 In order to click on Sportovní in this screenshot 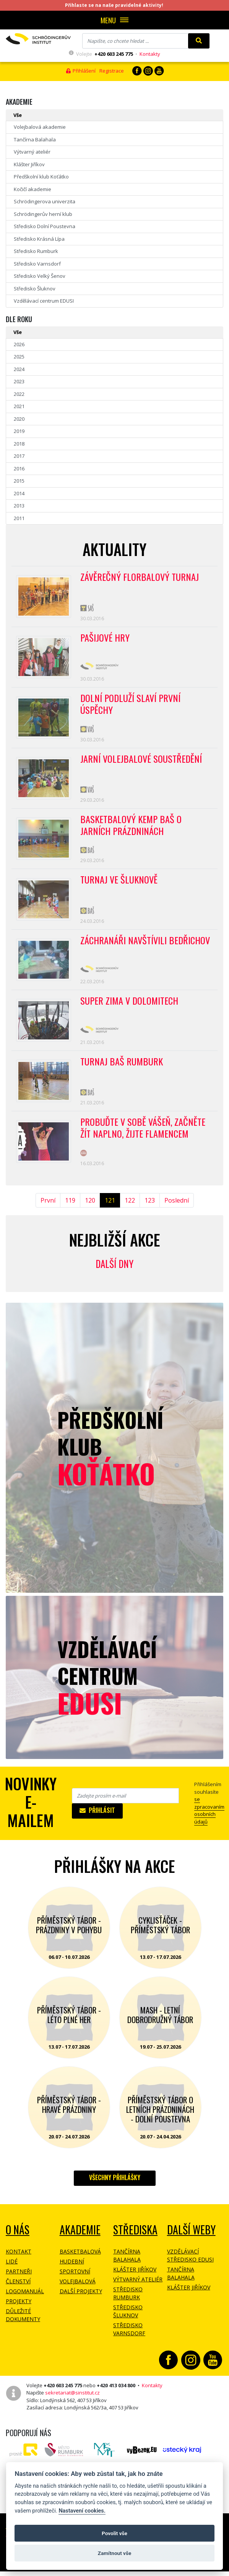, I will do `click(75, 2283)`.